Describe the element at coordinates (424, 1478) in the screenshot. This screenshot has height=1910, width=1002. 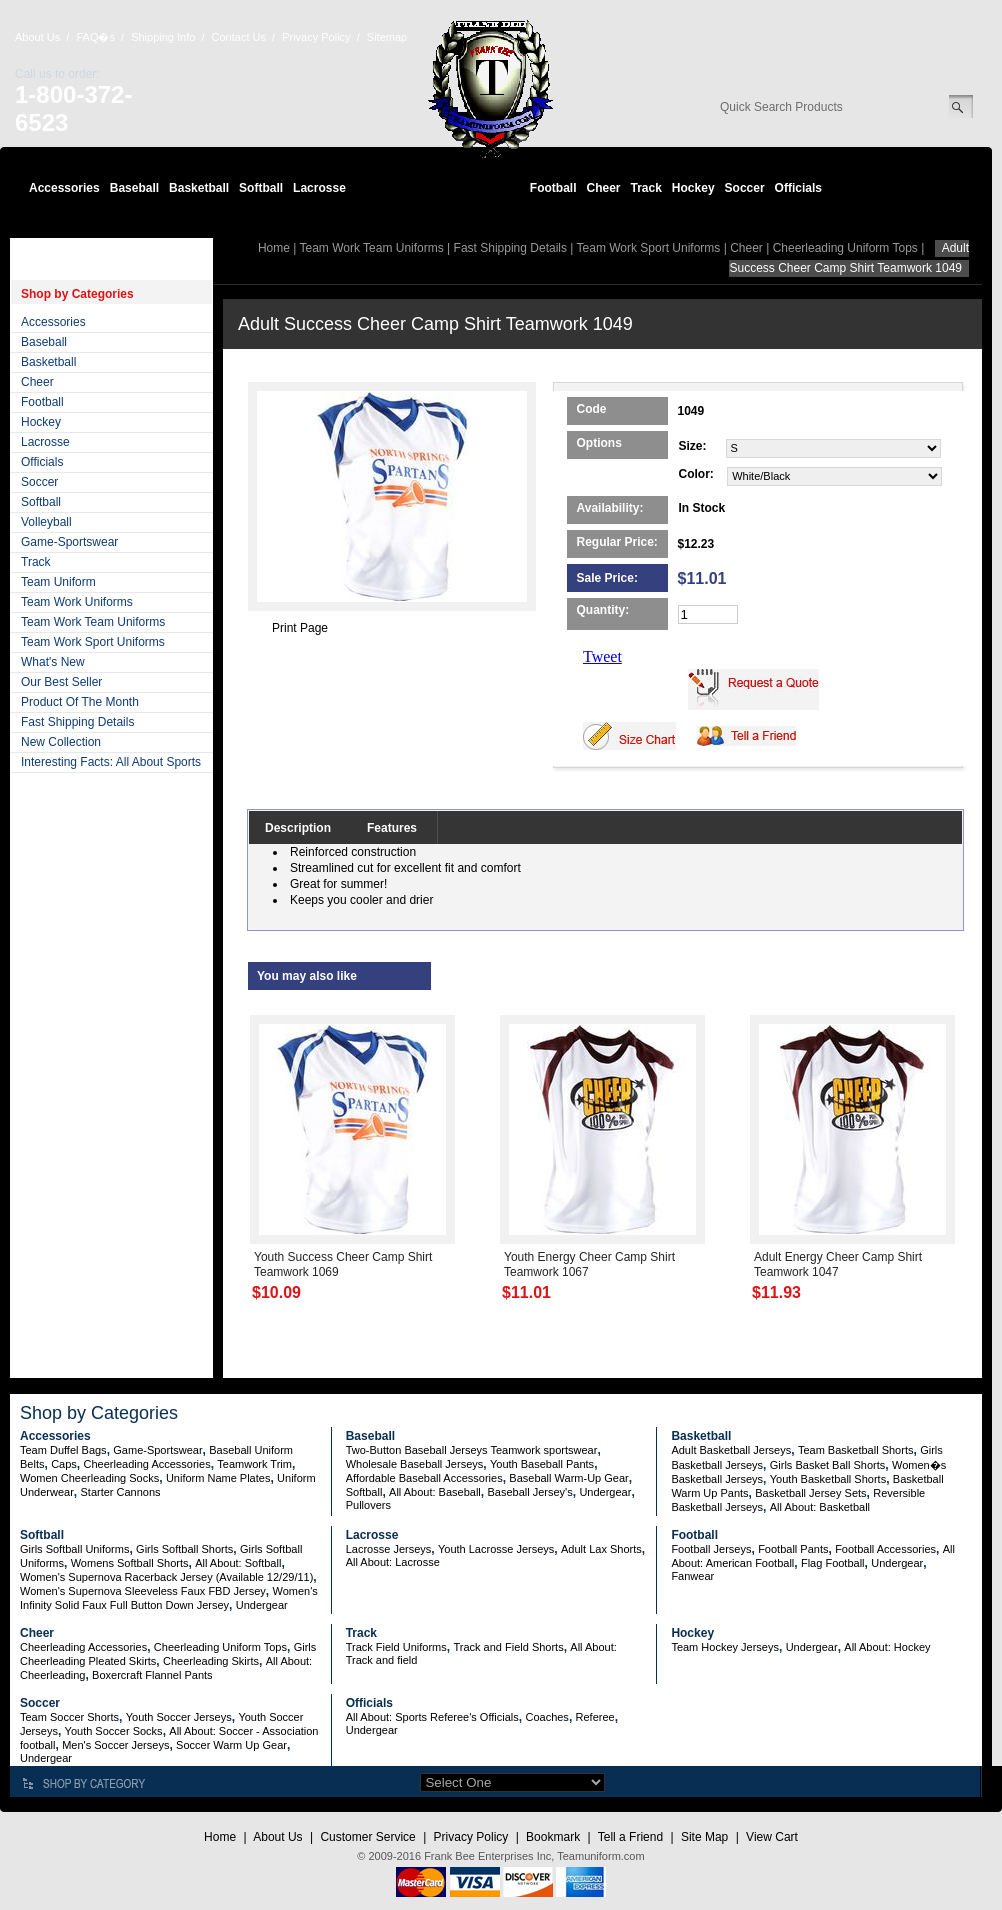
I see `Affordable Baseball Accessories` at that location.